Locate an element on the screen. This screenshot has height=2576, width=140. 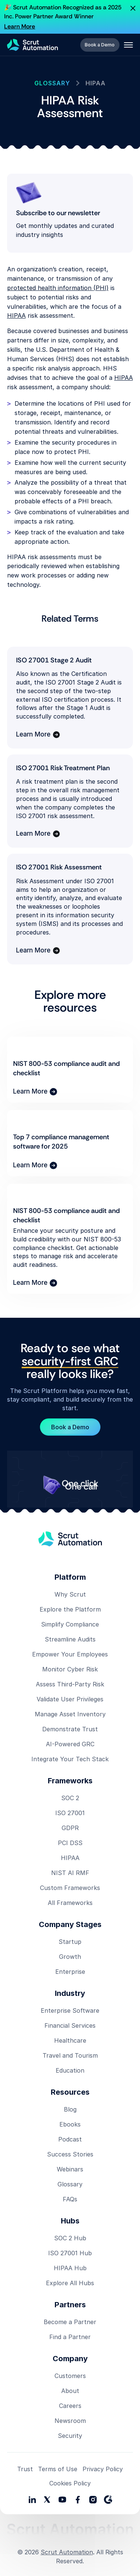
AI-Powered GRC is located at coordinates (70, 1744).